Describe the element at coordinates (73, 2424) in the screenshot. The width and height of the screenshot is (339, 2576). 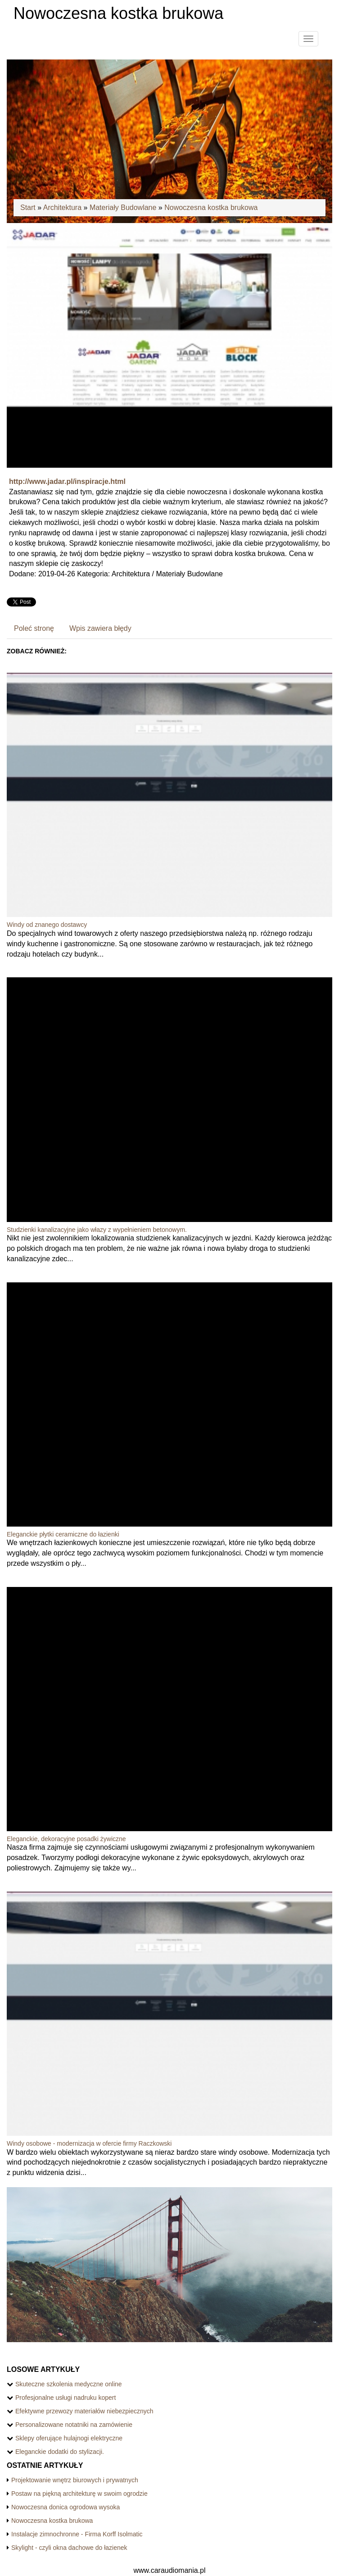
I see `Personalizowane notatniki na zamówienie` at that location.